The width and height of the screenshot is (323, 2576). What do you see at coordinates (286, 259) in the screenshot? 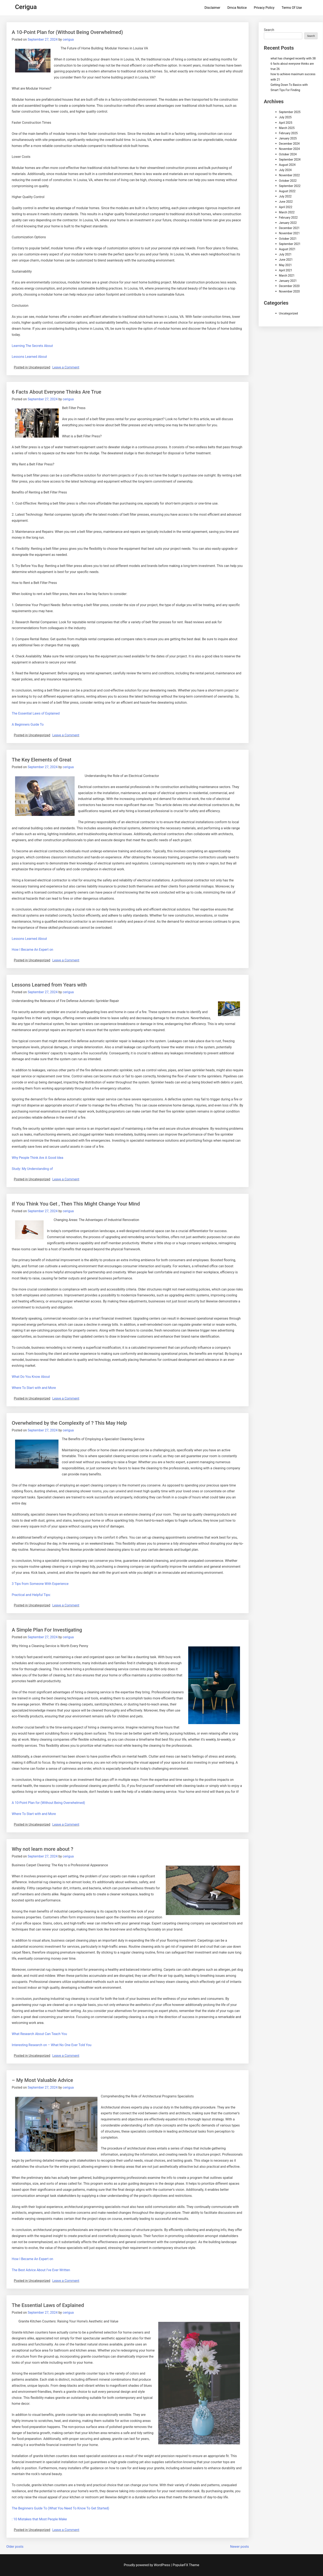
I see `June 2021` at bounding box center [286, 259].